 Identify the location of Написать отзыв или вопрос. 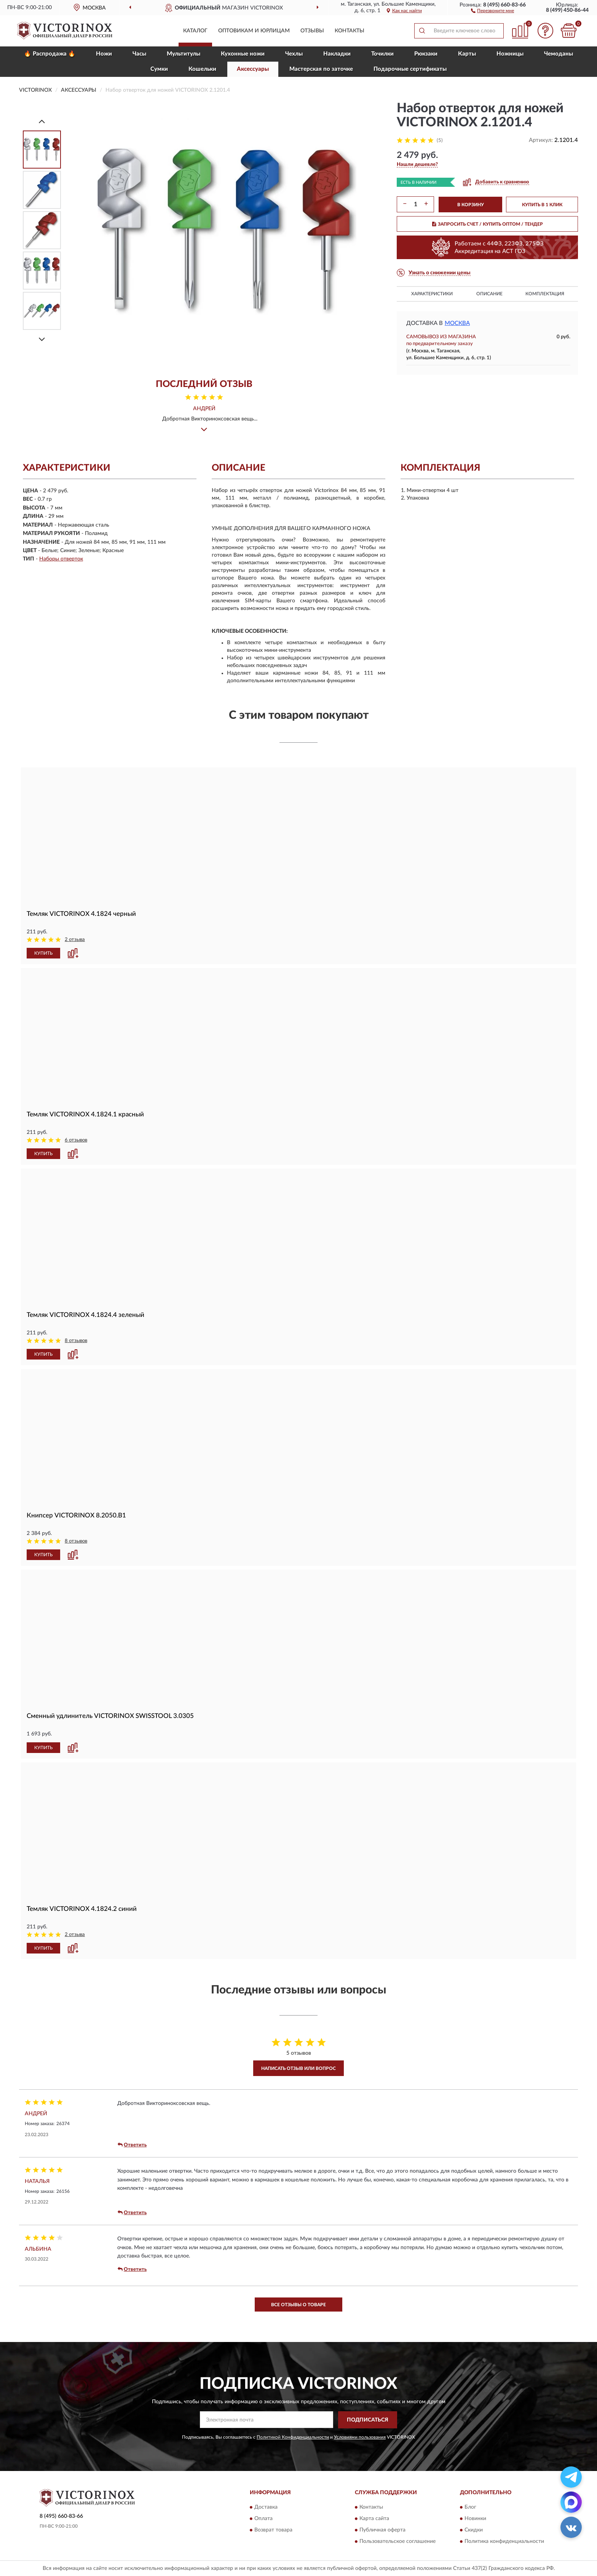
(298, 2068).